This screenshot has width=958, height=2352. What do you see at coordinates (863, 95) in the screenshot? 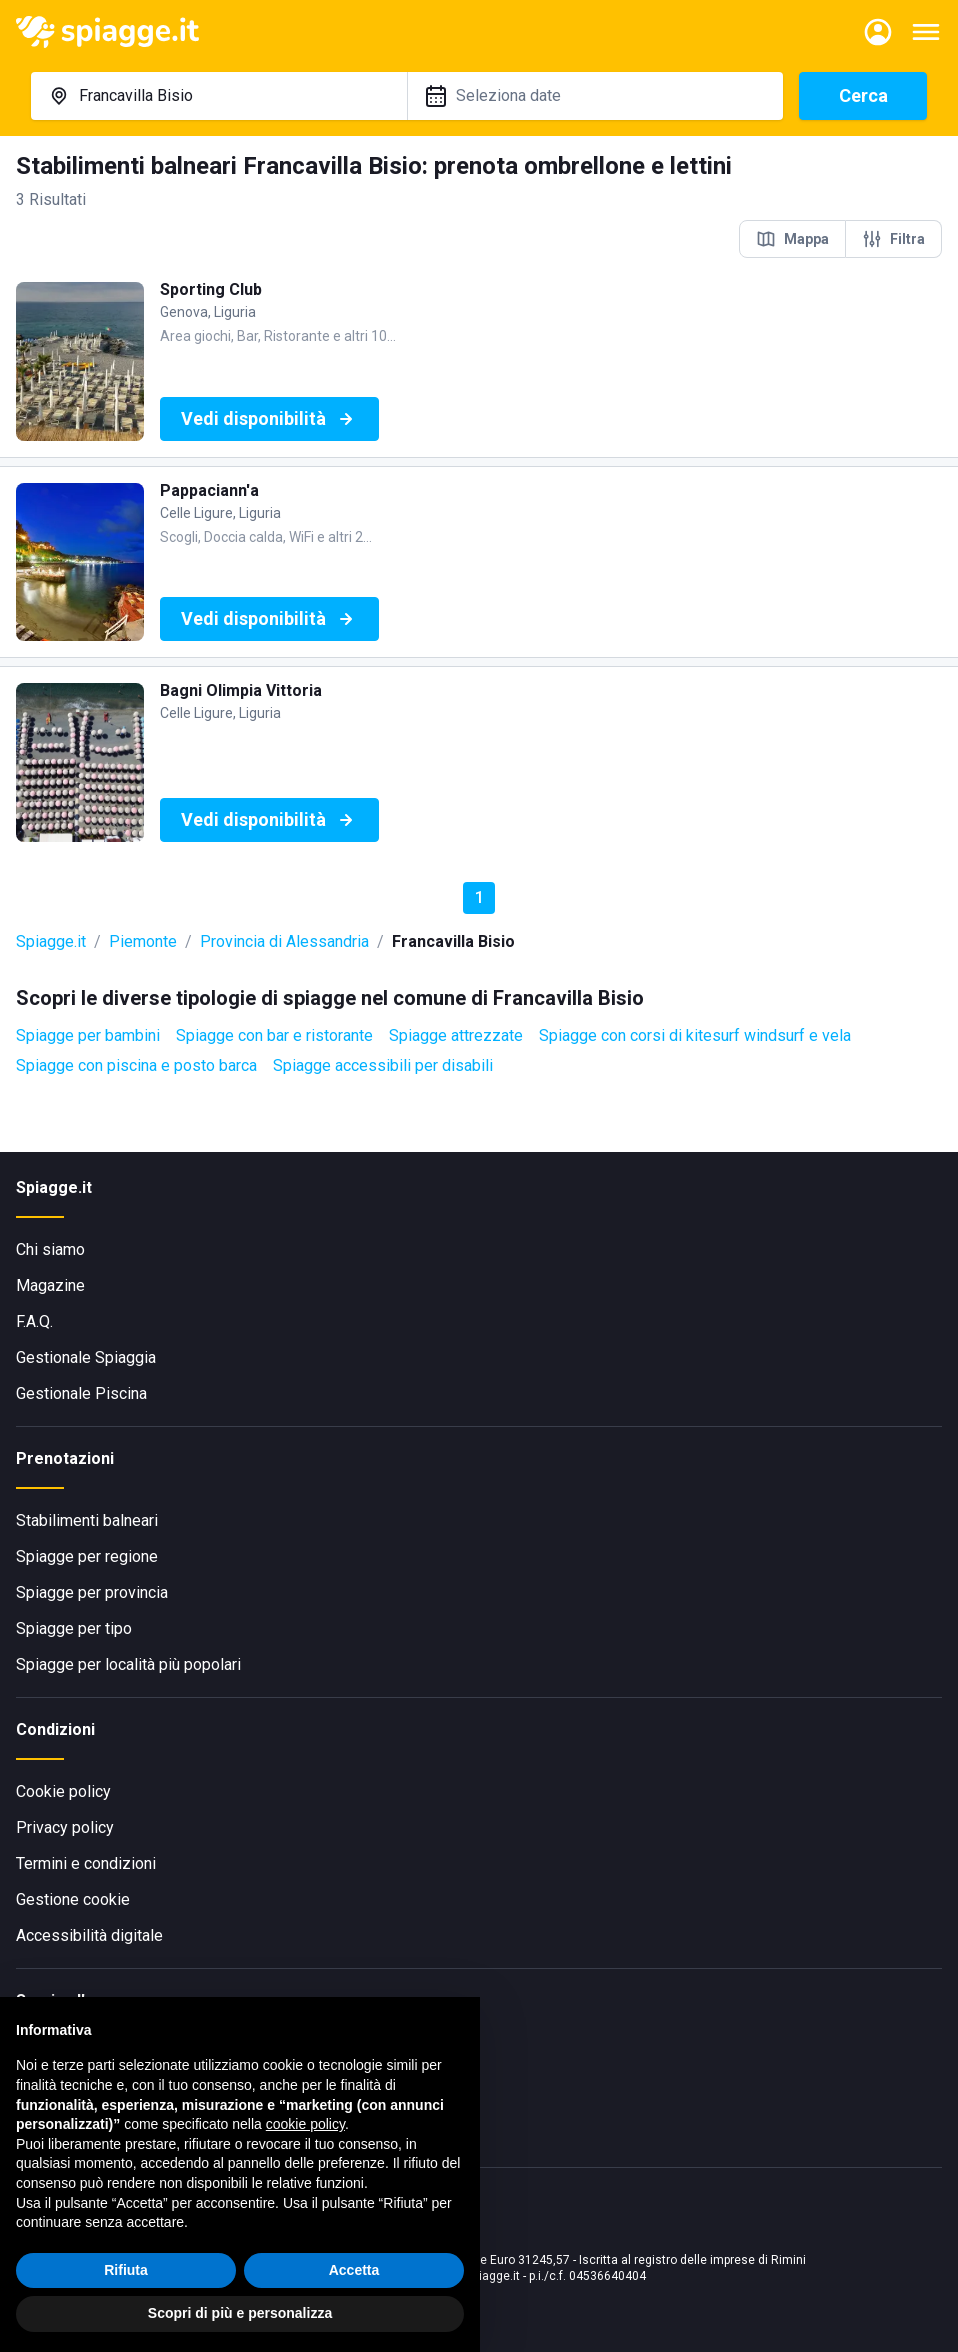
I see `Cerca` at bounding box center [863, 95].